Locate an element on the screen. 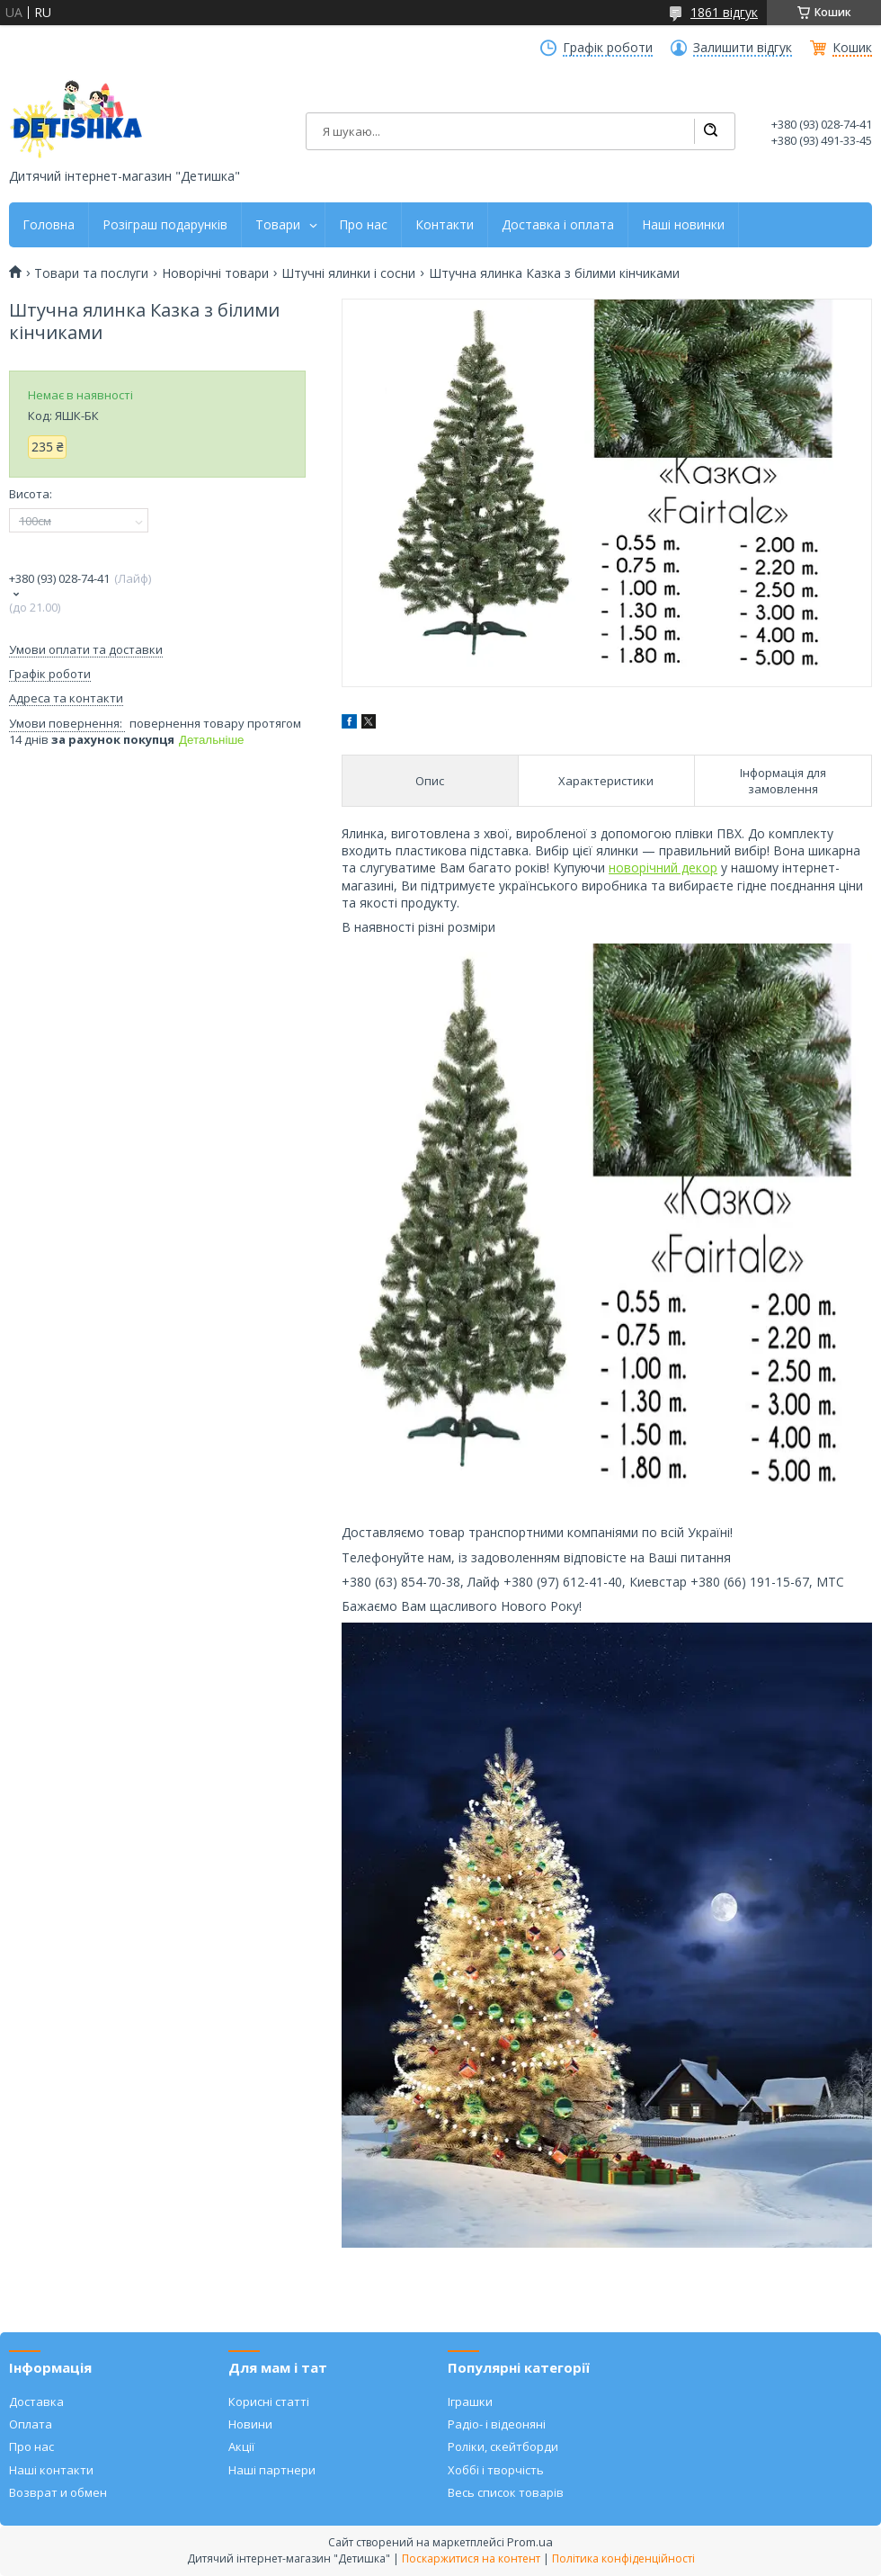 The height and width of the screenshot is (2576, 881). Новорічні товари is located at coordinates (215, 273).